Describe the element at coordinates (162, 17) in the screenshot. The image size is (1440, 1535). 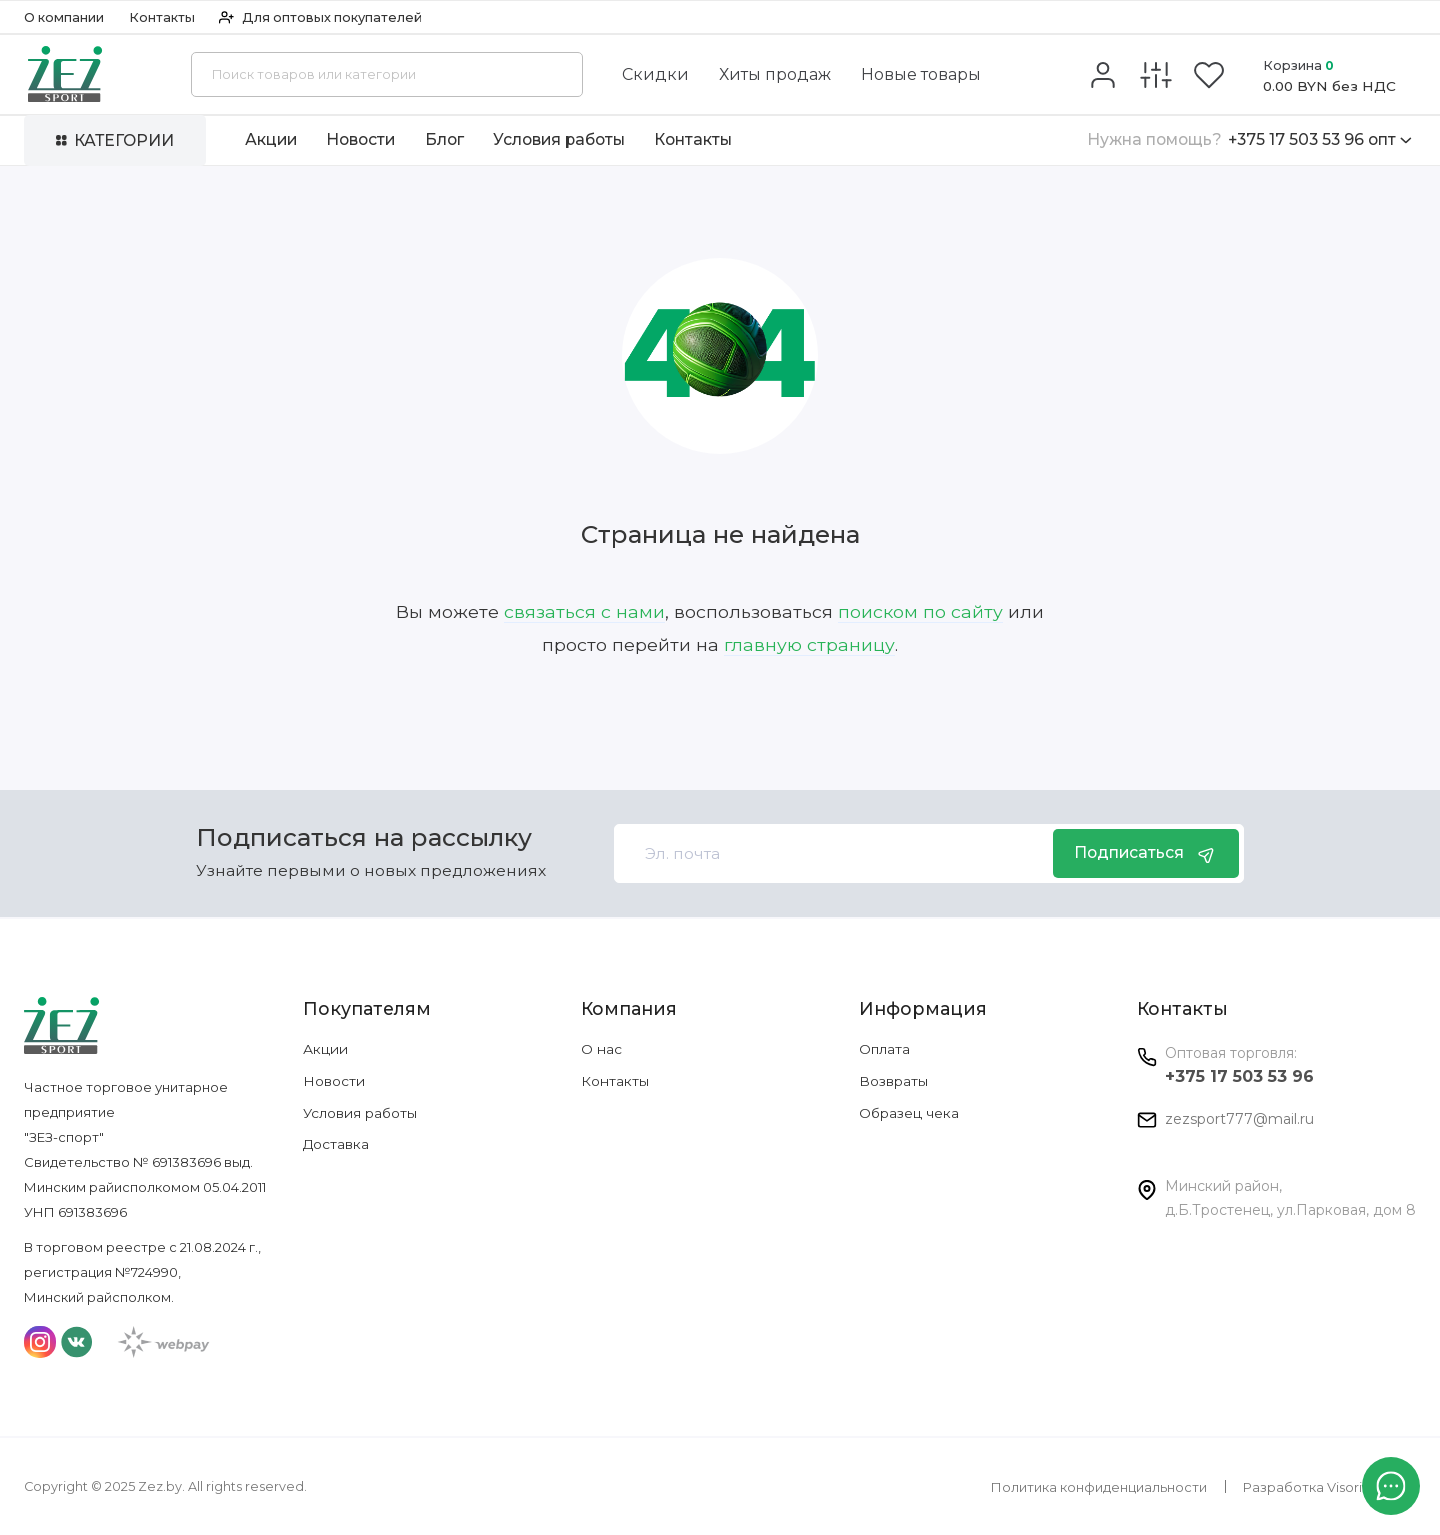
I see `Контакты` at that location.